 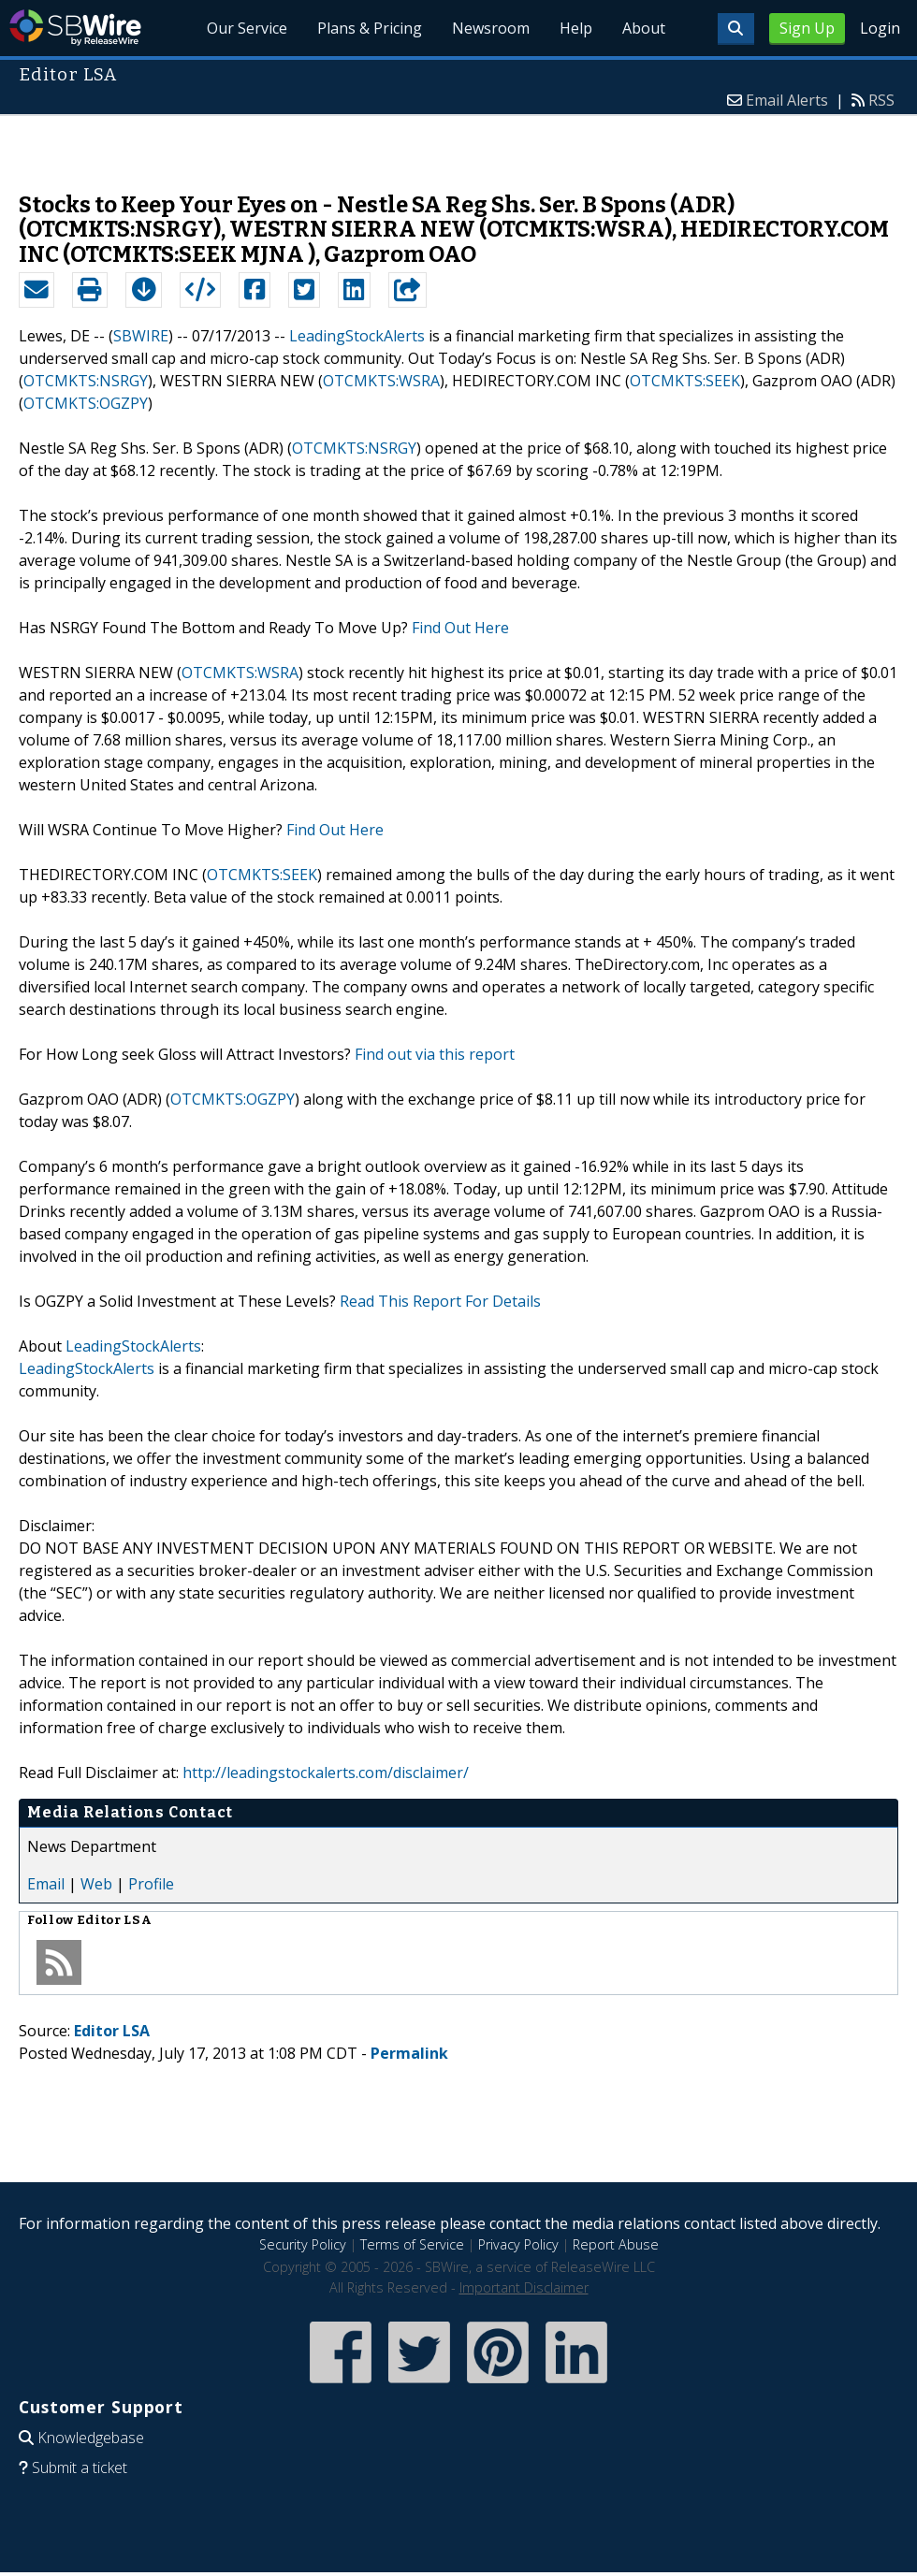 I want to click on SBWire, so click(x=75, y=27).